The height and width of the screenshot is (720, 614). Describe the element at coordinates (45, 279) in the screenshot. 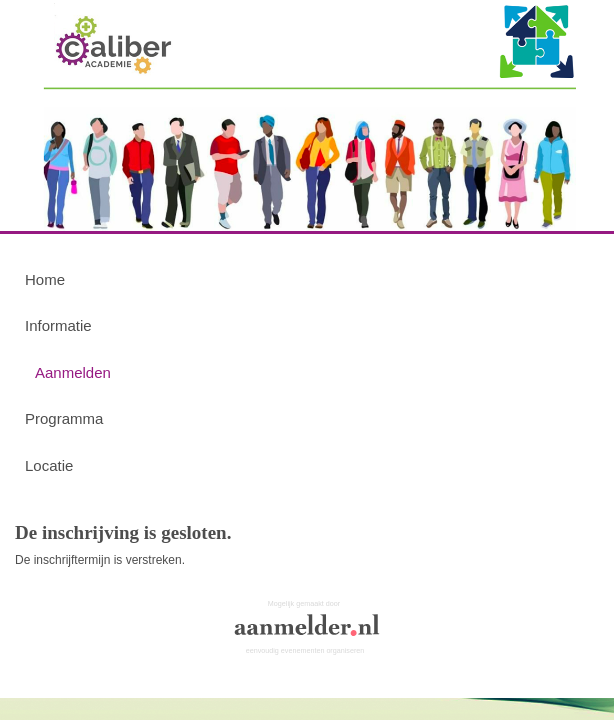

I see `Home` at that location.